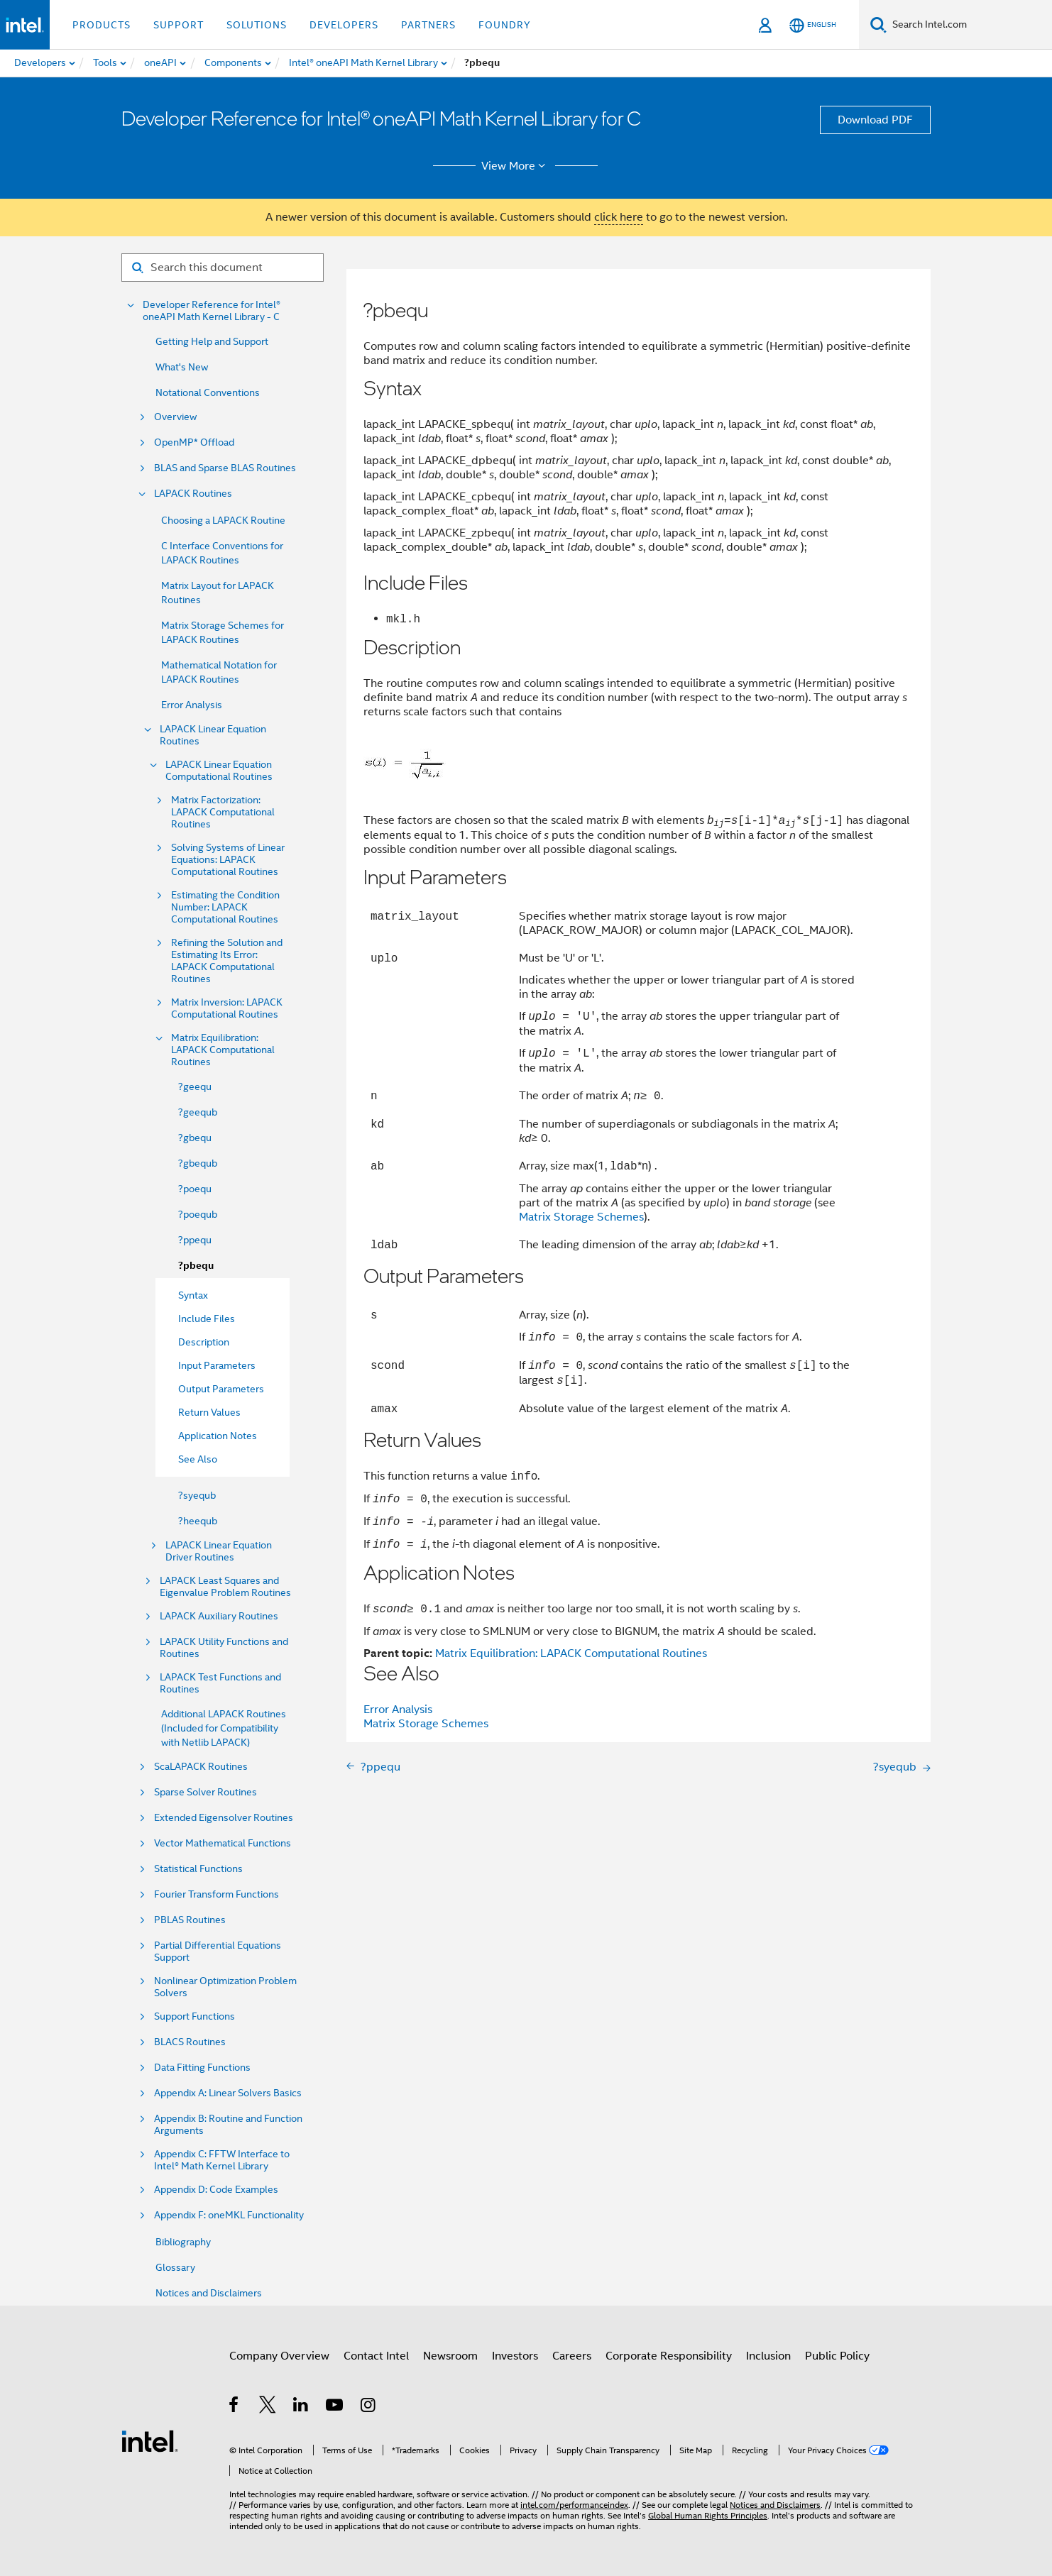 This screenshot has height=2576, width=1052. Describe the element at coordinates (211, 311) in the screenshot. I see `Developer Reference for Intel® oneAPI Math Kernel Library - C` at that location.